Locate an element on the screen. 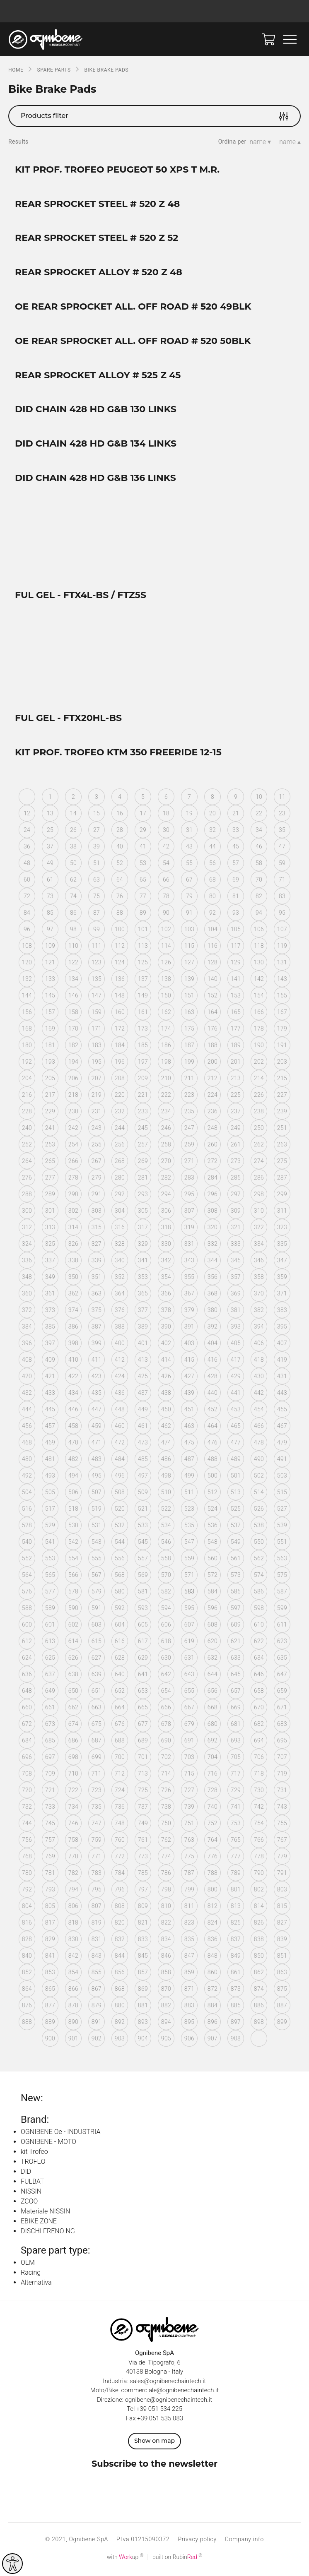 This screenshot has width=309, height=2576. 43 is located at coordinates (189, 848).